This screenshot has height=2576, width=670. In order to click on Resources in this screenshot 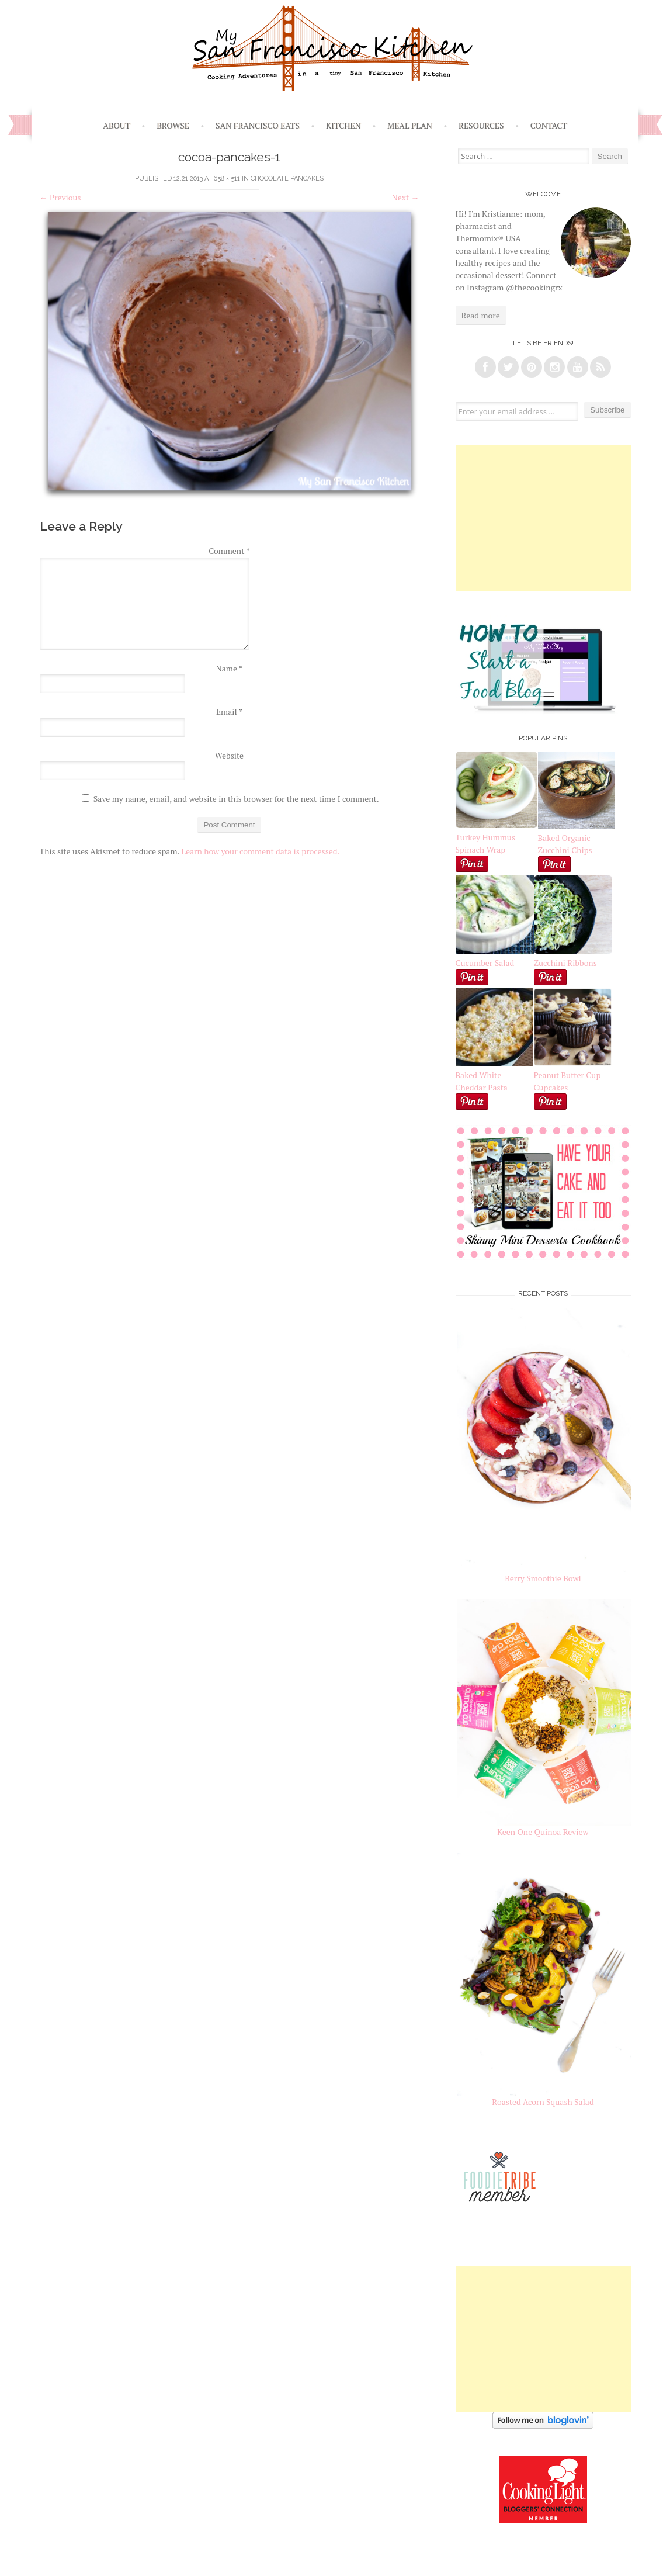, I will do `click(481, 125)`.